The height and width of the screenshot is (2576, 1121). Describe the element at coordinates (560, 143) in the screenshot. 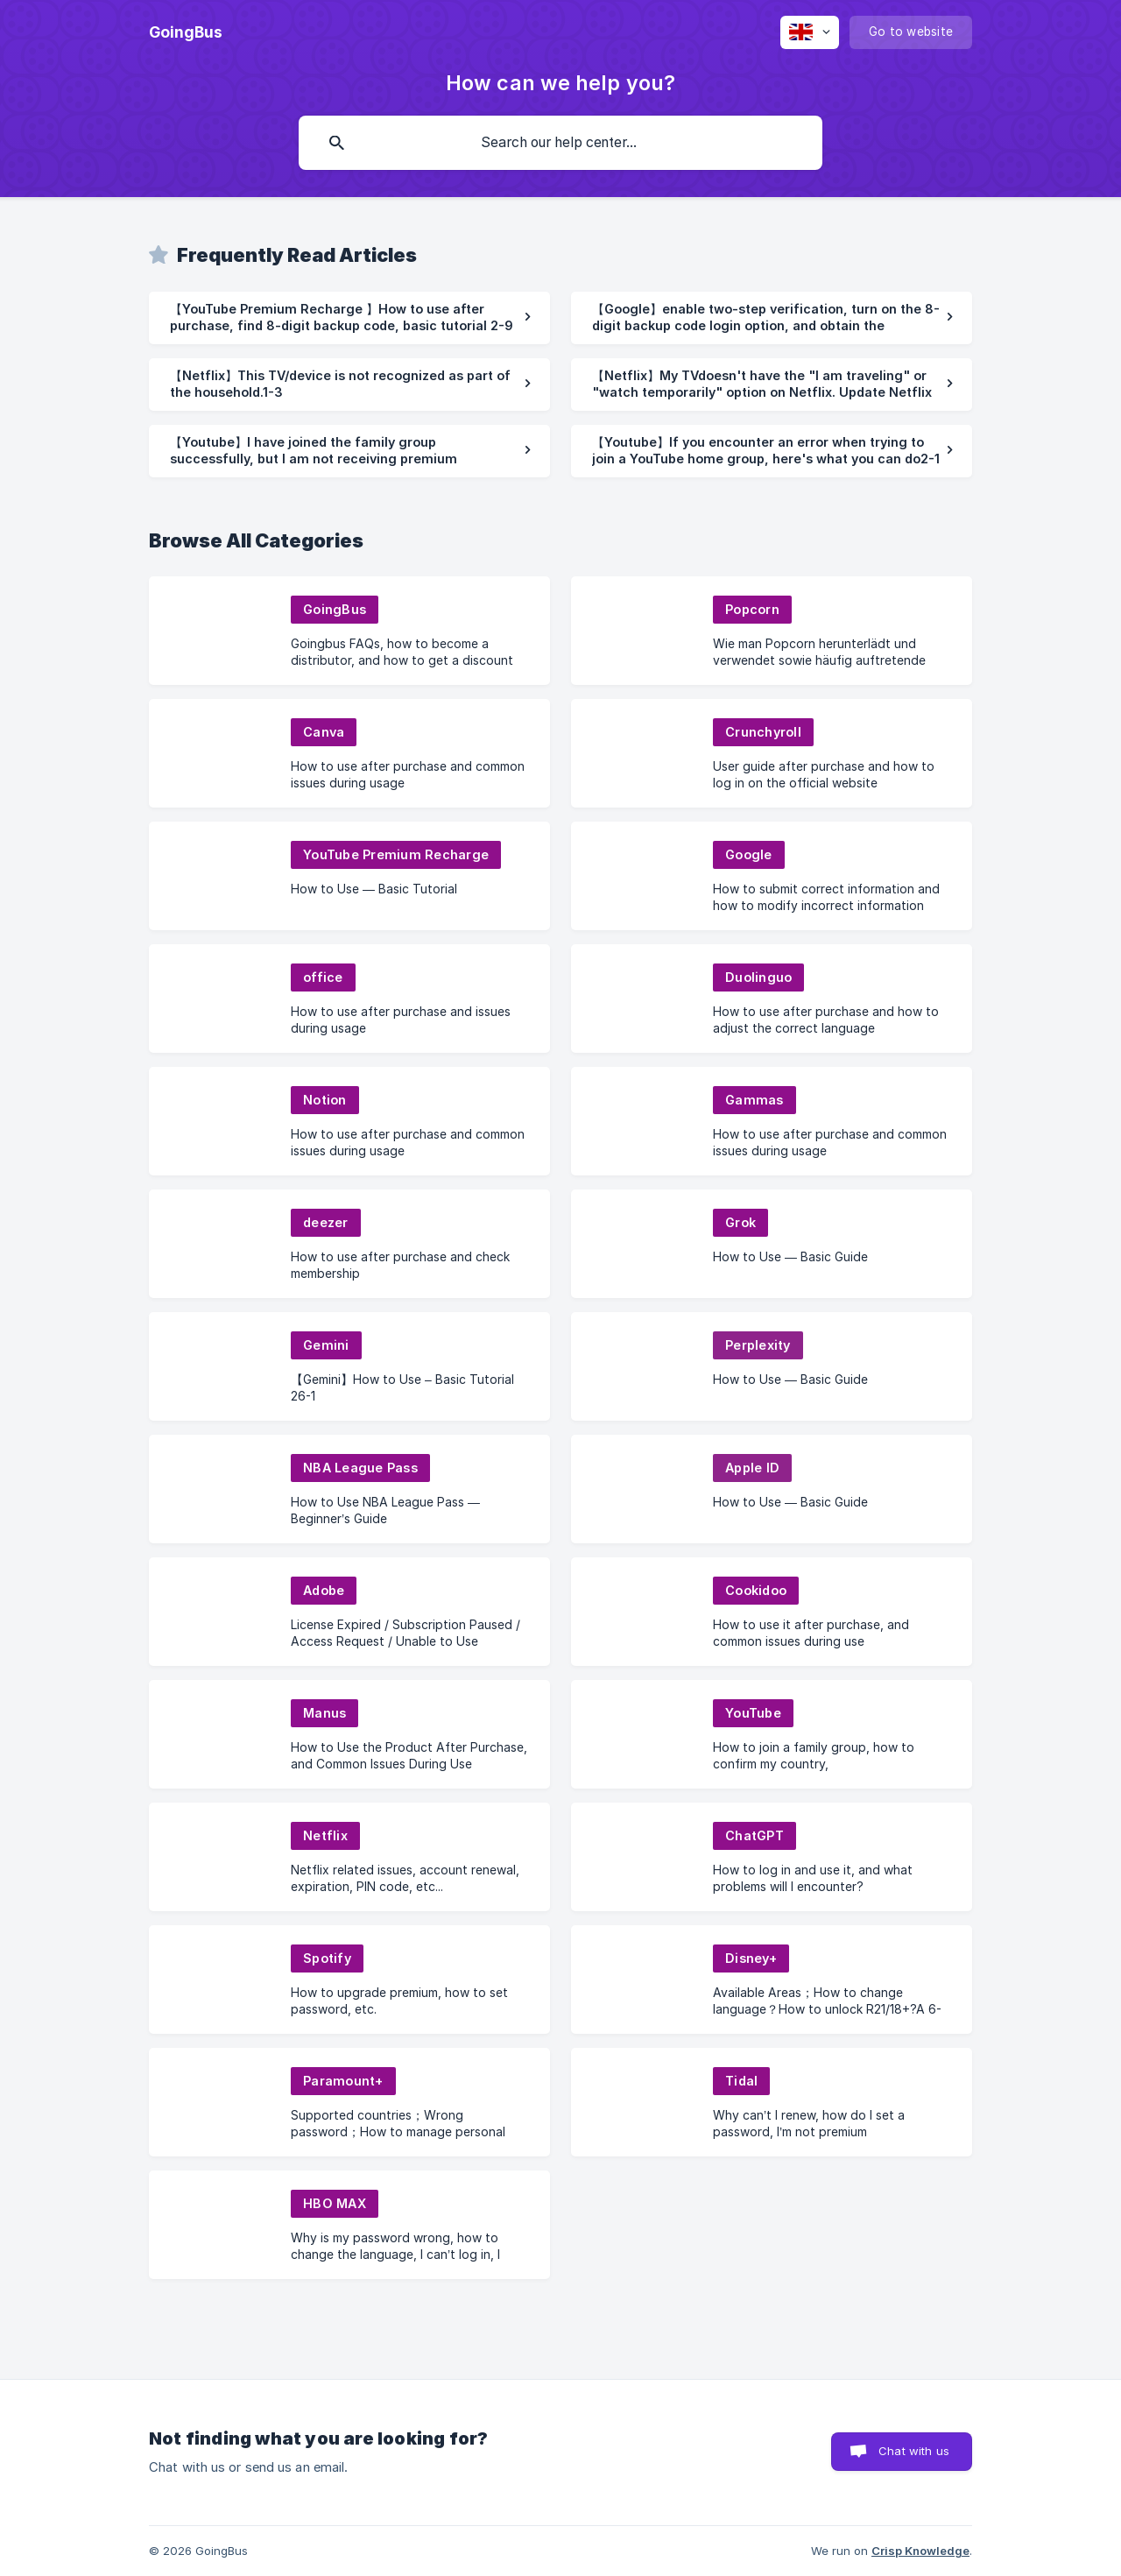

I see `[searchbox]` at that location.